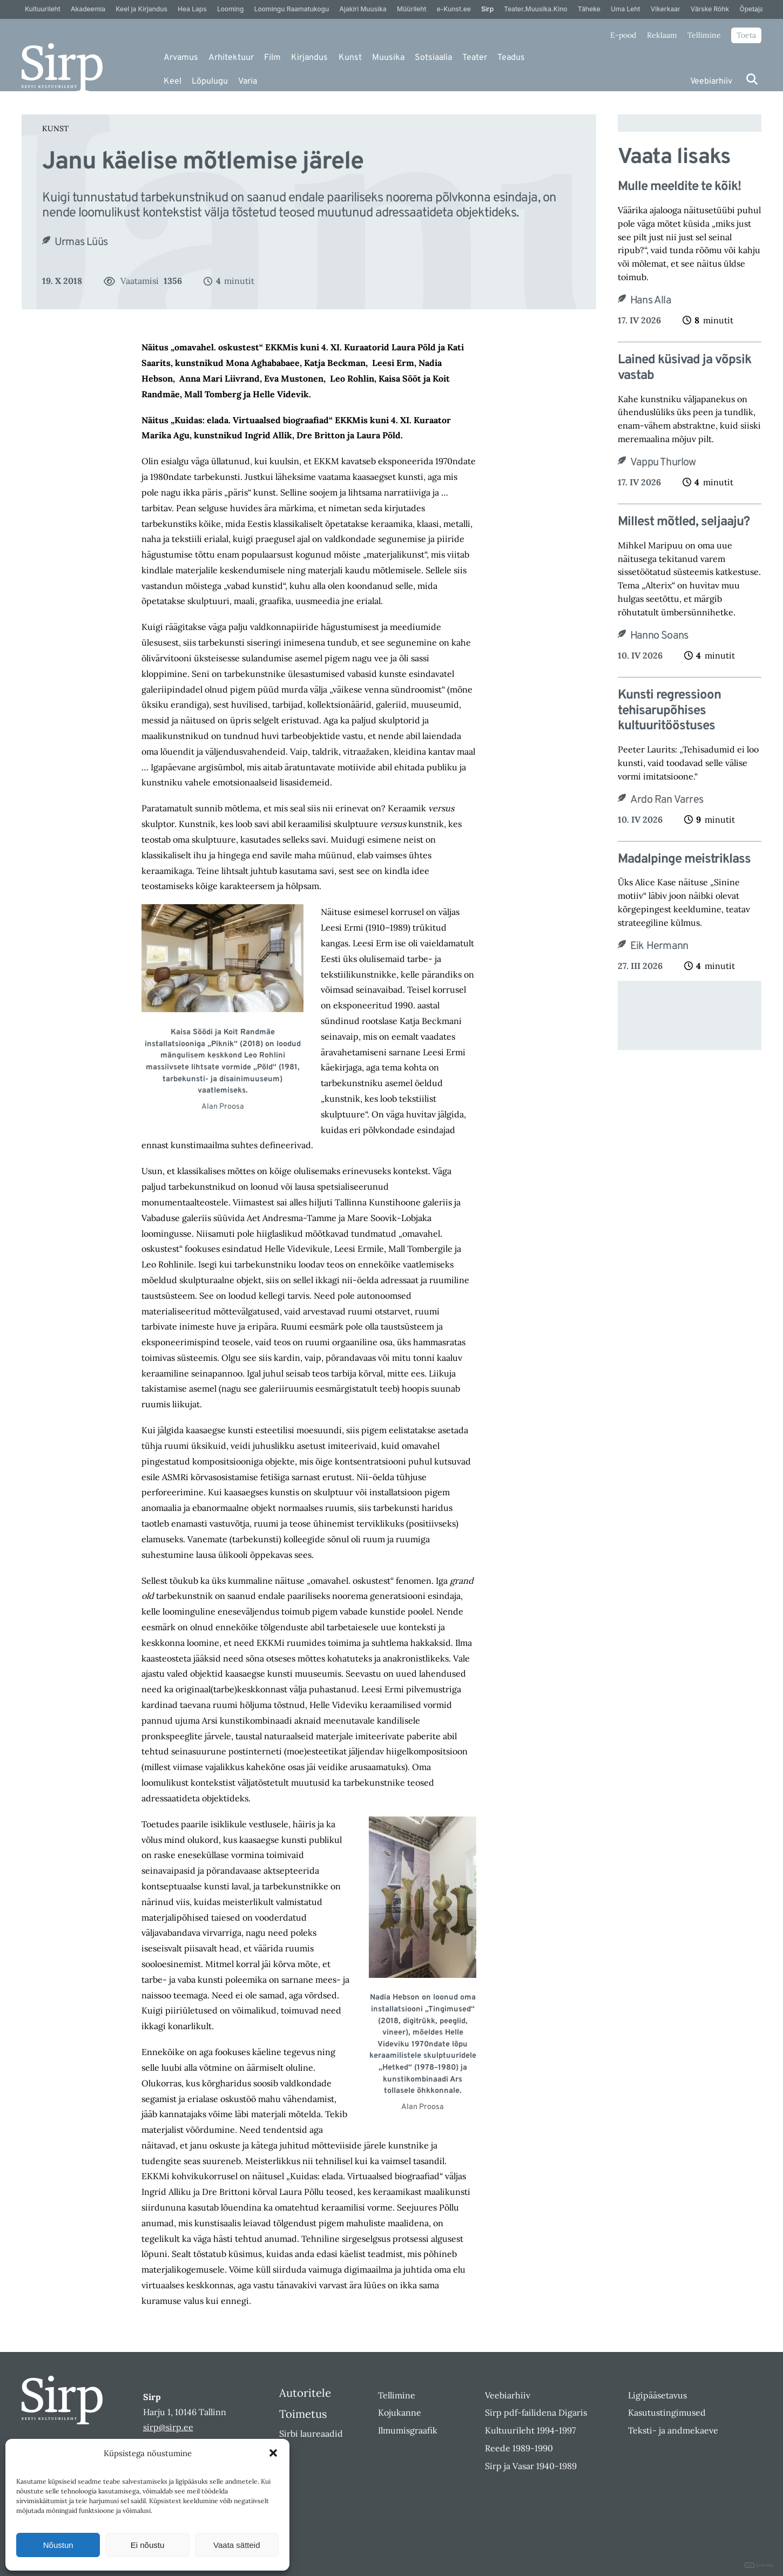  I want to click on Kirjandus, so click(309, 57).